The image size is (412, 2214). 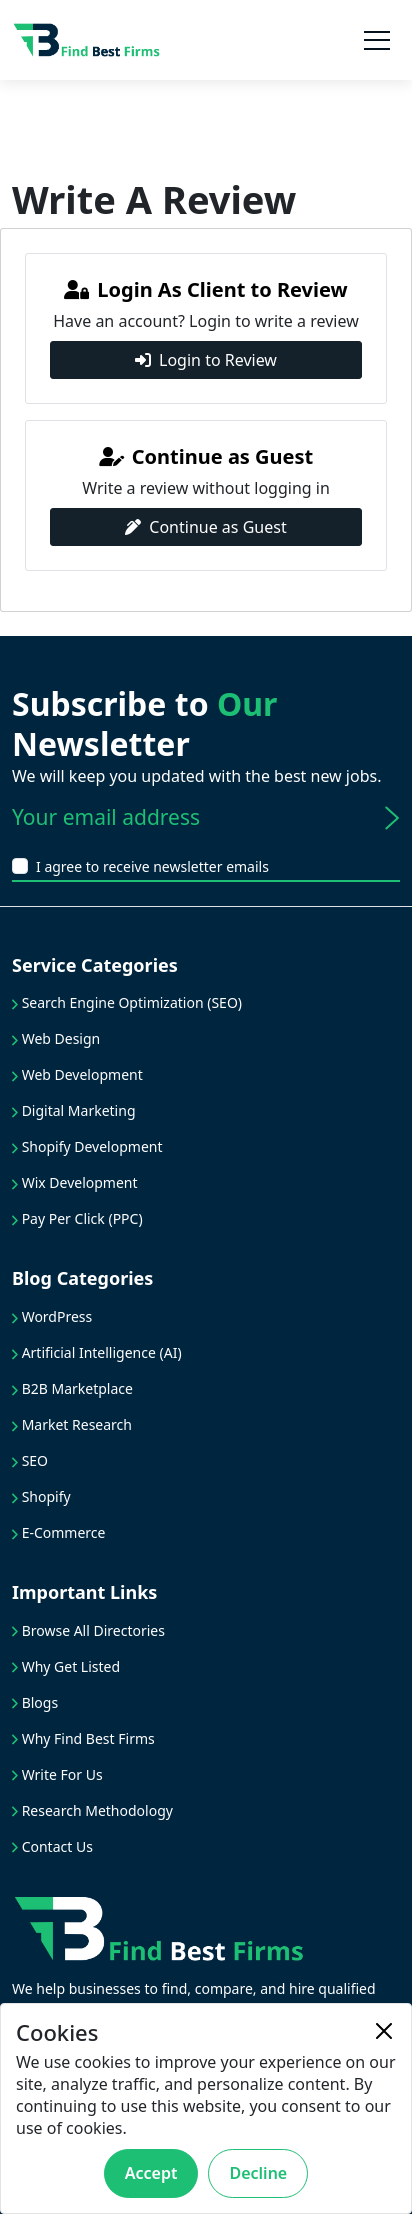 I want to click on Pay Per Click (PPC), so click(x=77, y=1218).